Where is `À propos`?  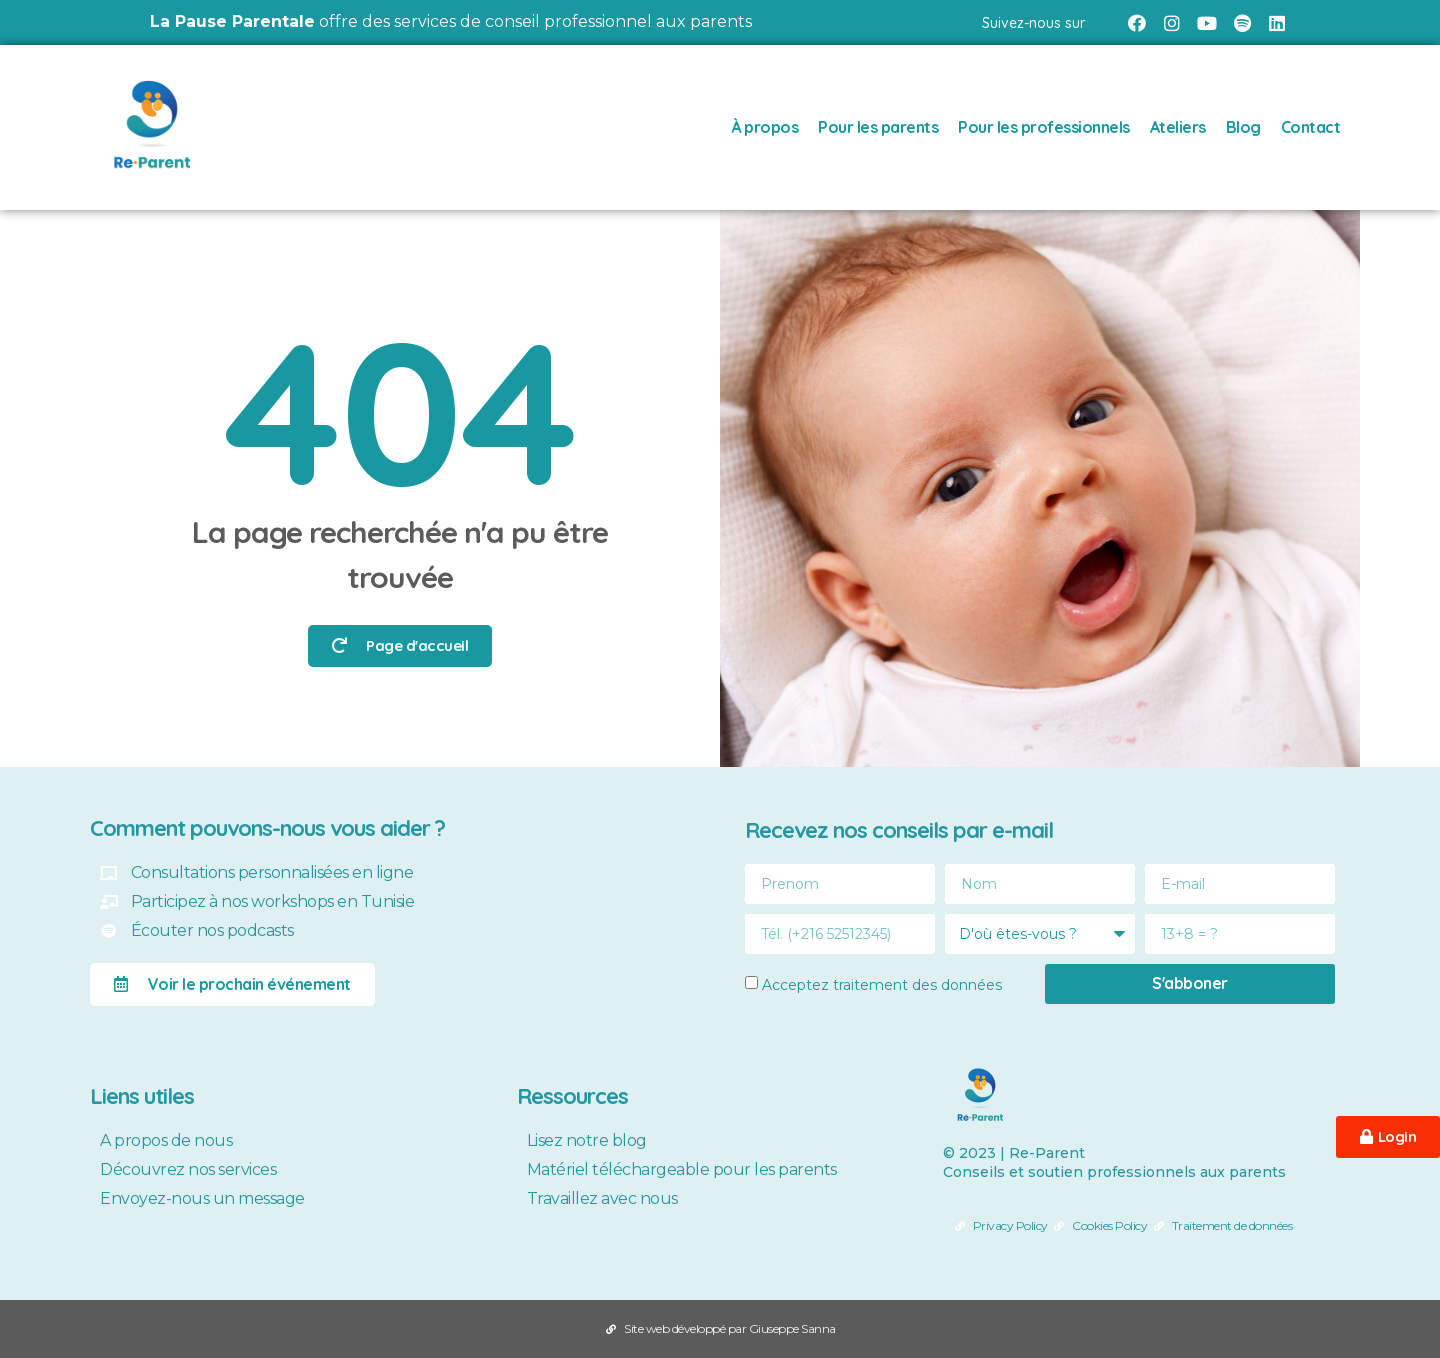 À propos is located at coordinates (764, 127).